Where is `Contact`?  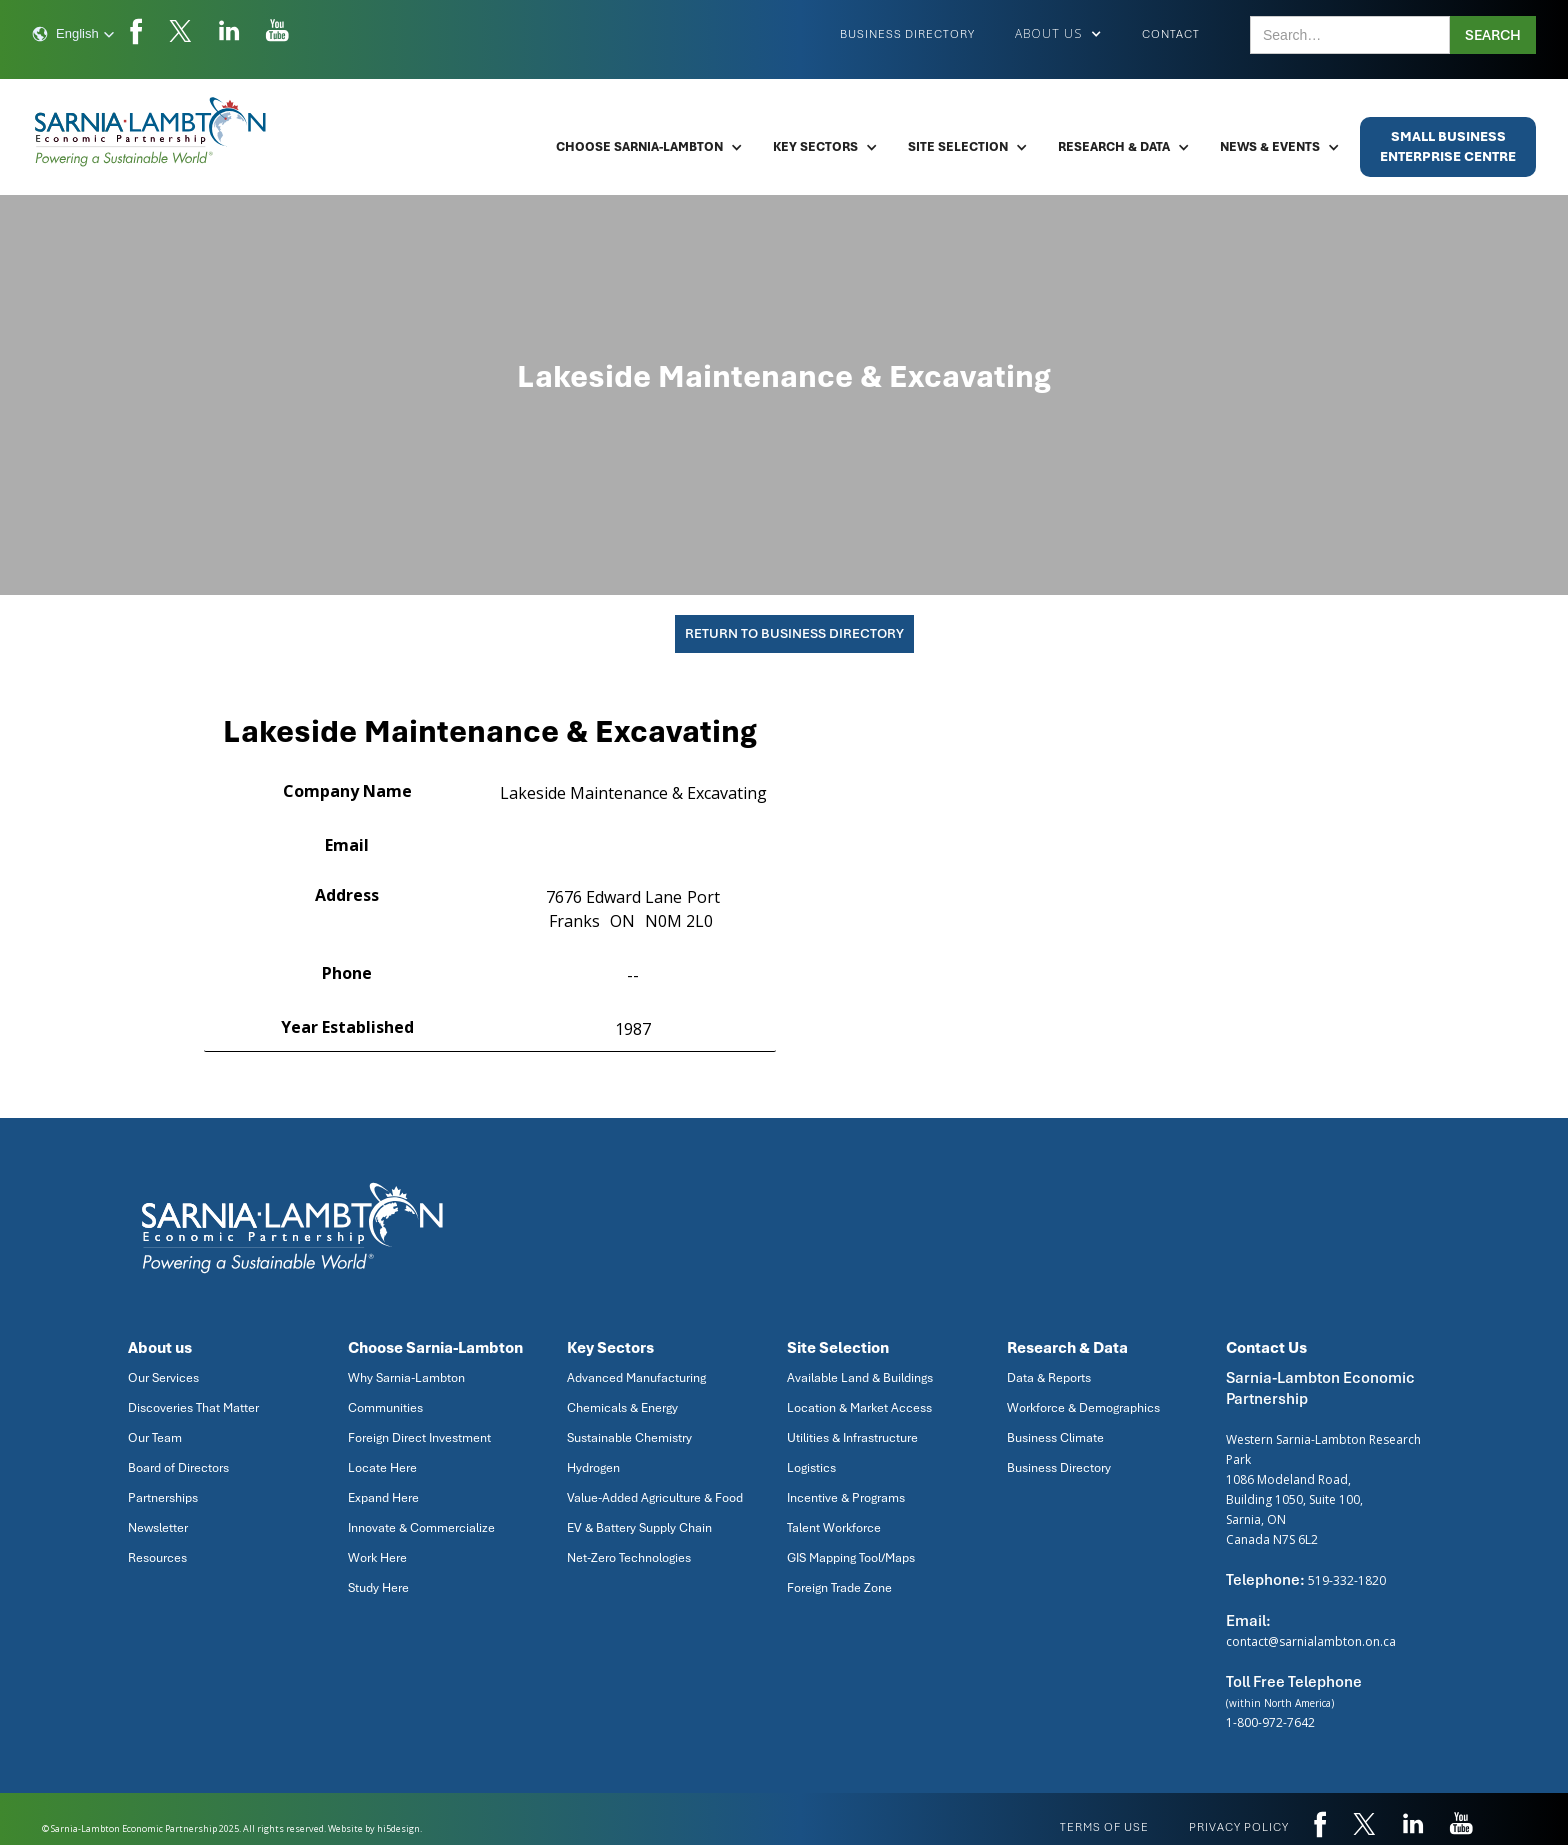 Contact is located at coordinates (1171, 34).